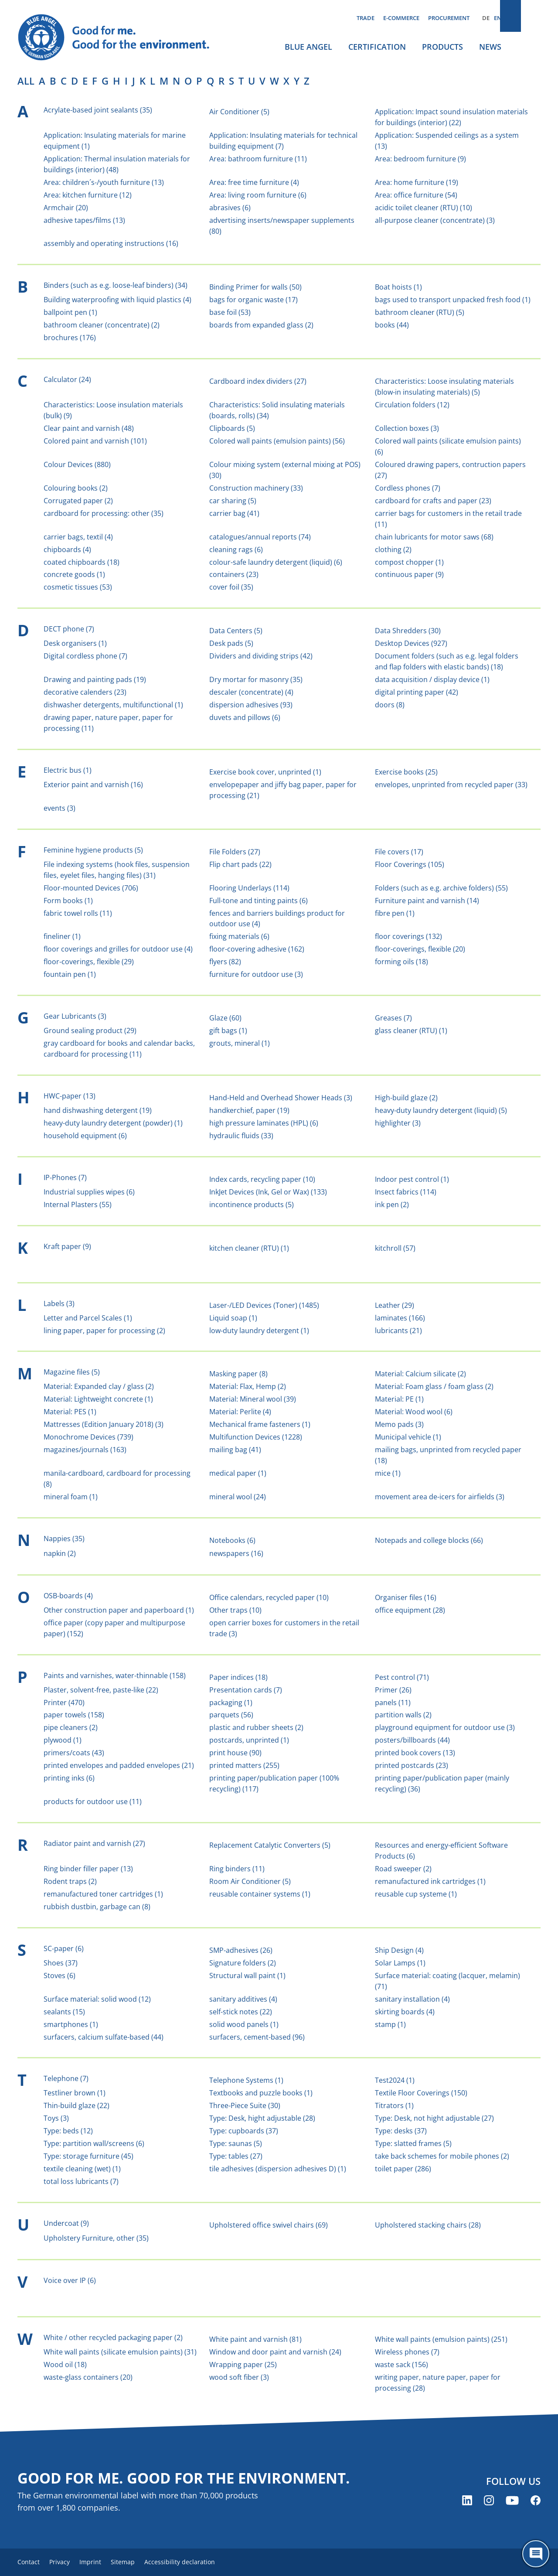 Image resolution: width=558 pixels, height=2576 pixels. I want to click on IP-Phones (7), so click(65, 1177).